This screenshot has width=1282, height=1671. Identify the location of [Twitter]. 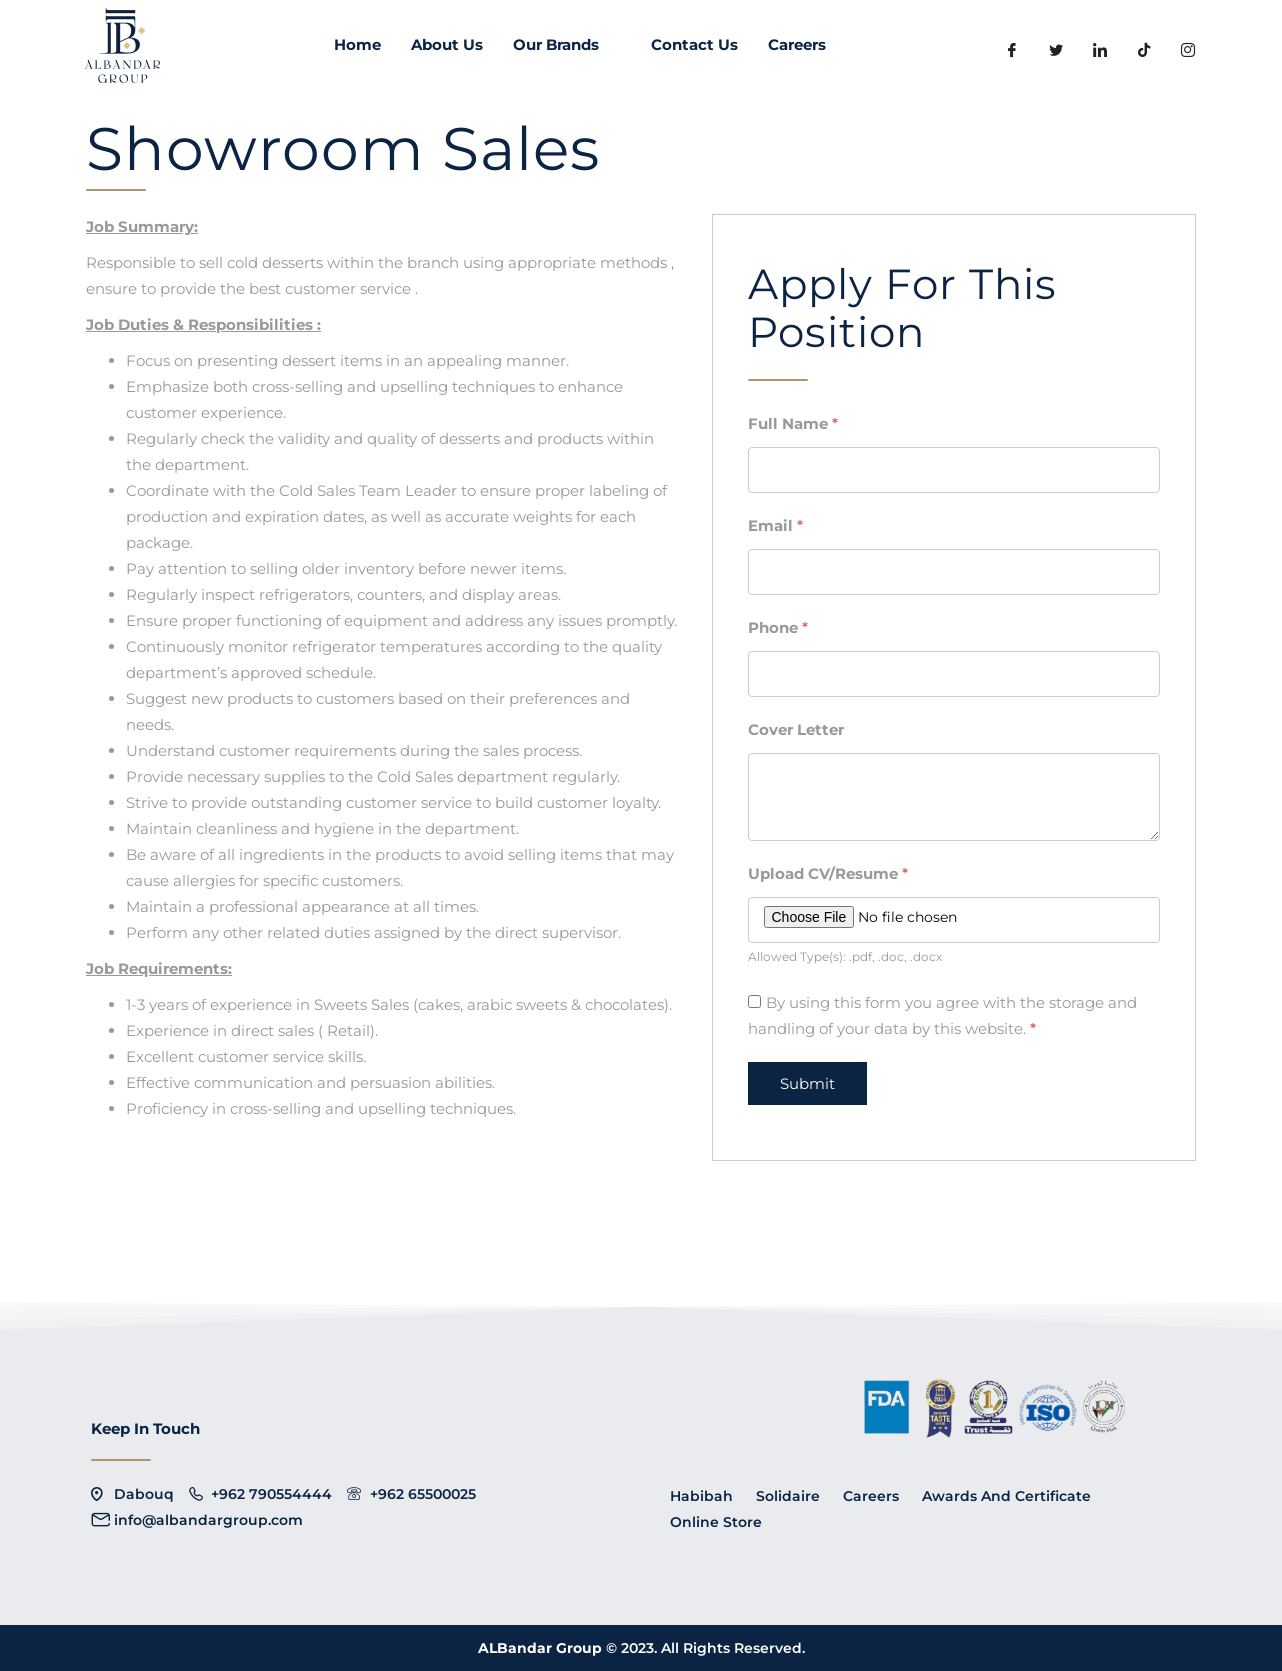
(1056, 50).